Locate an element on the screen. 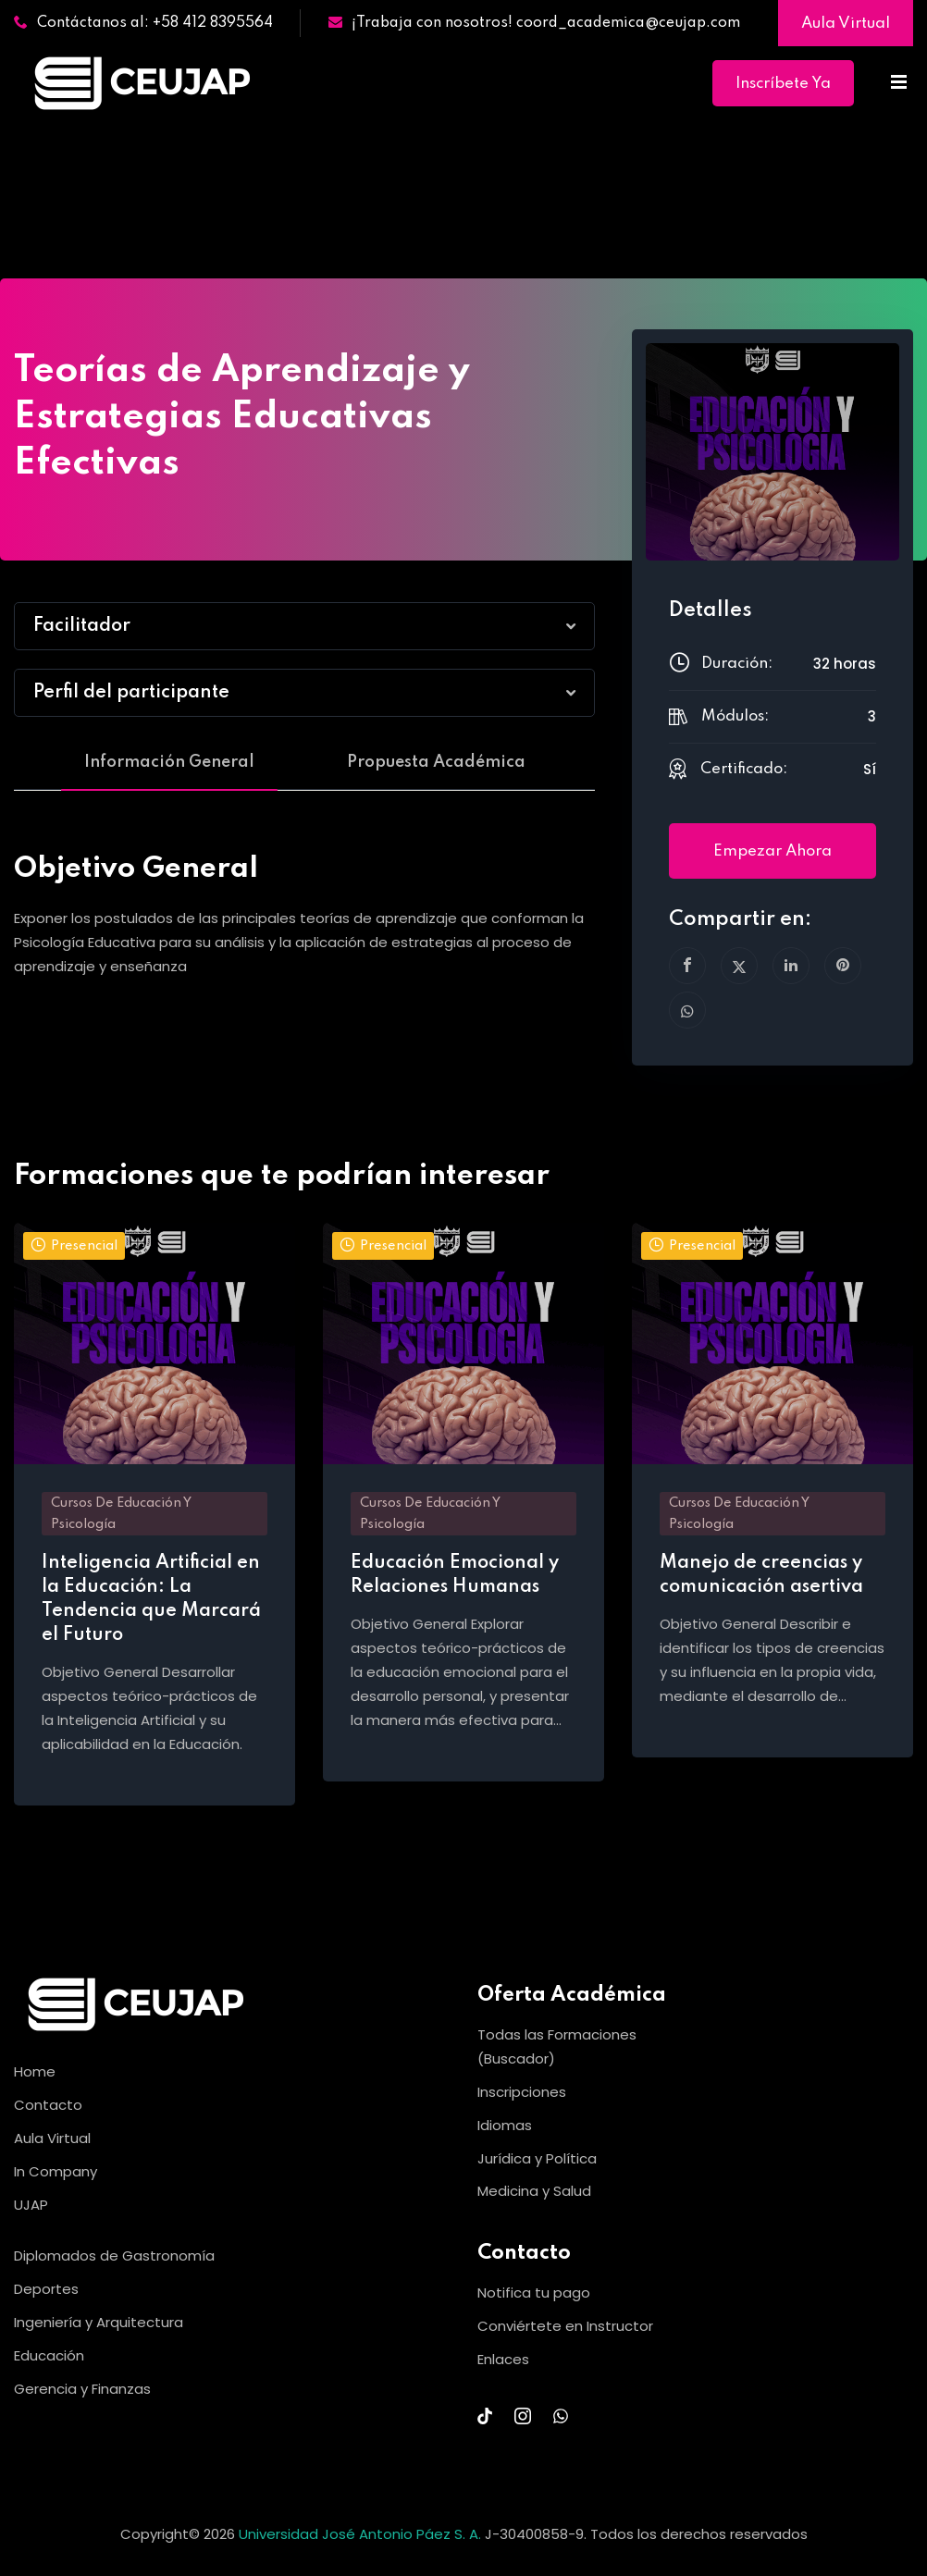 This screenshot has height=2576, width=927. In Company is located at coordinates (55, 2171).